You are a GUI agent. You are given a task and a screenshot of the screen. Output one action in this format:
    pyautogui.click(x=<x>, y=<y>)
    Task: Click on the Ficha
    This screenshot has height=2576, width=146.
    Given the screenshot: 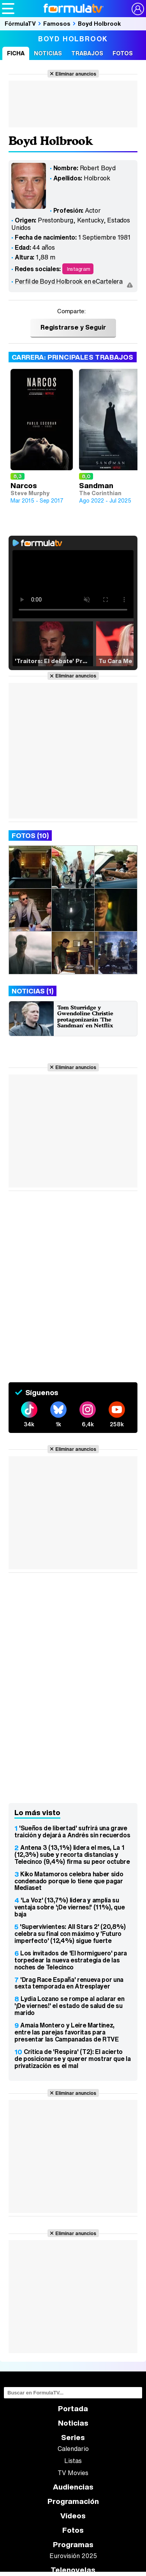 What is the action you would take?
    pyautogui.click(x=16, y=53)
    